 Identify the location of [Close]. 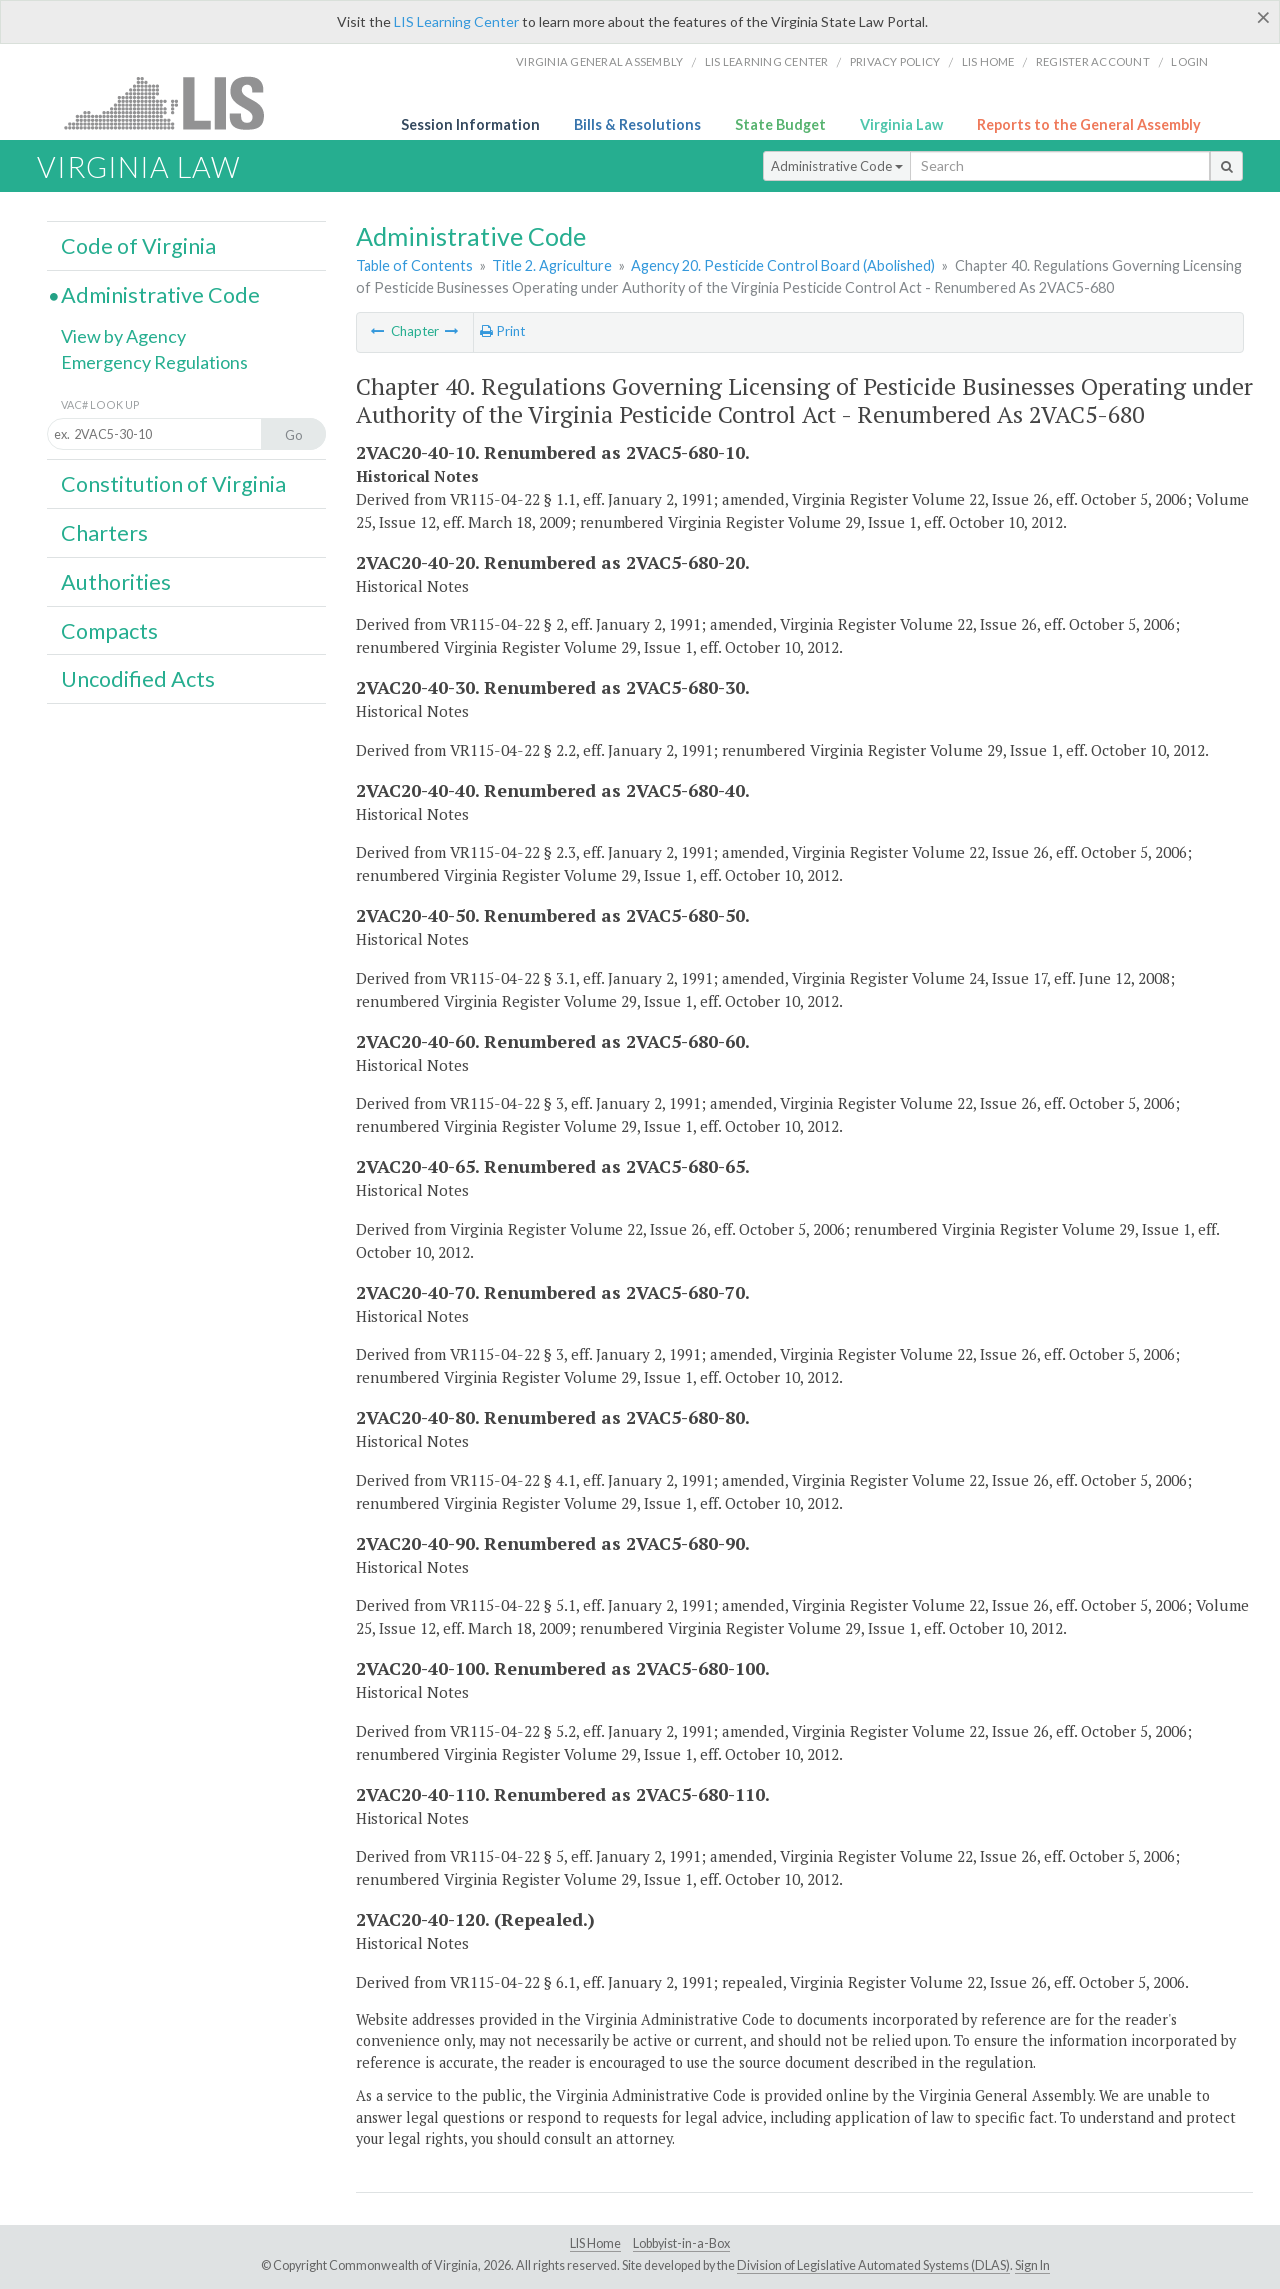
(1263, 17).